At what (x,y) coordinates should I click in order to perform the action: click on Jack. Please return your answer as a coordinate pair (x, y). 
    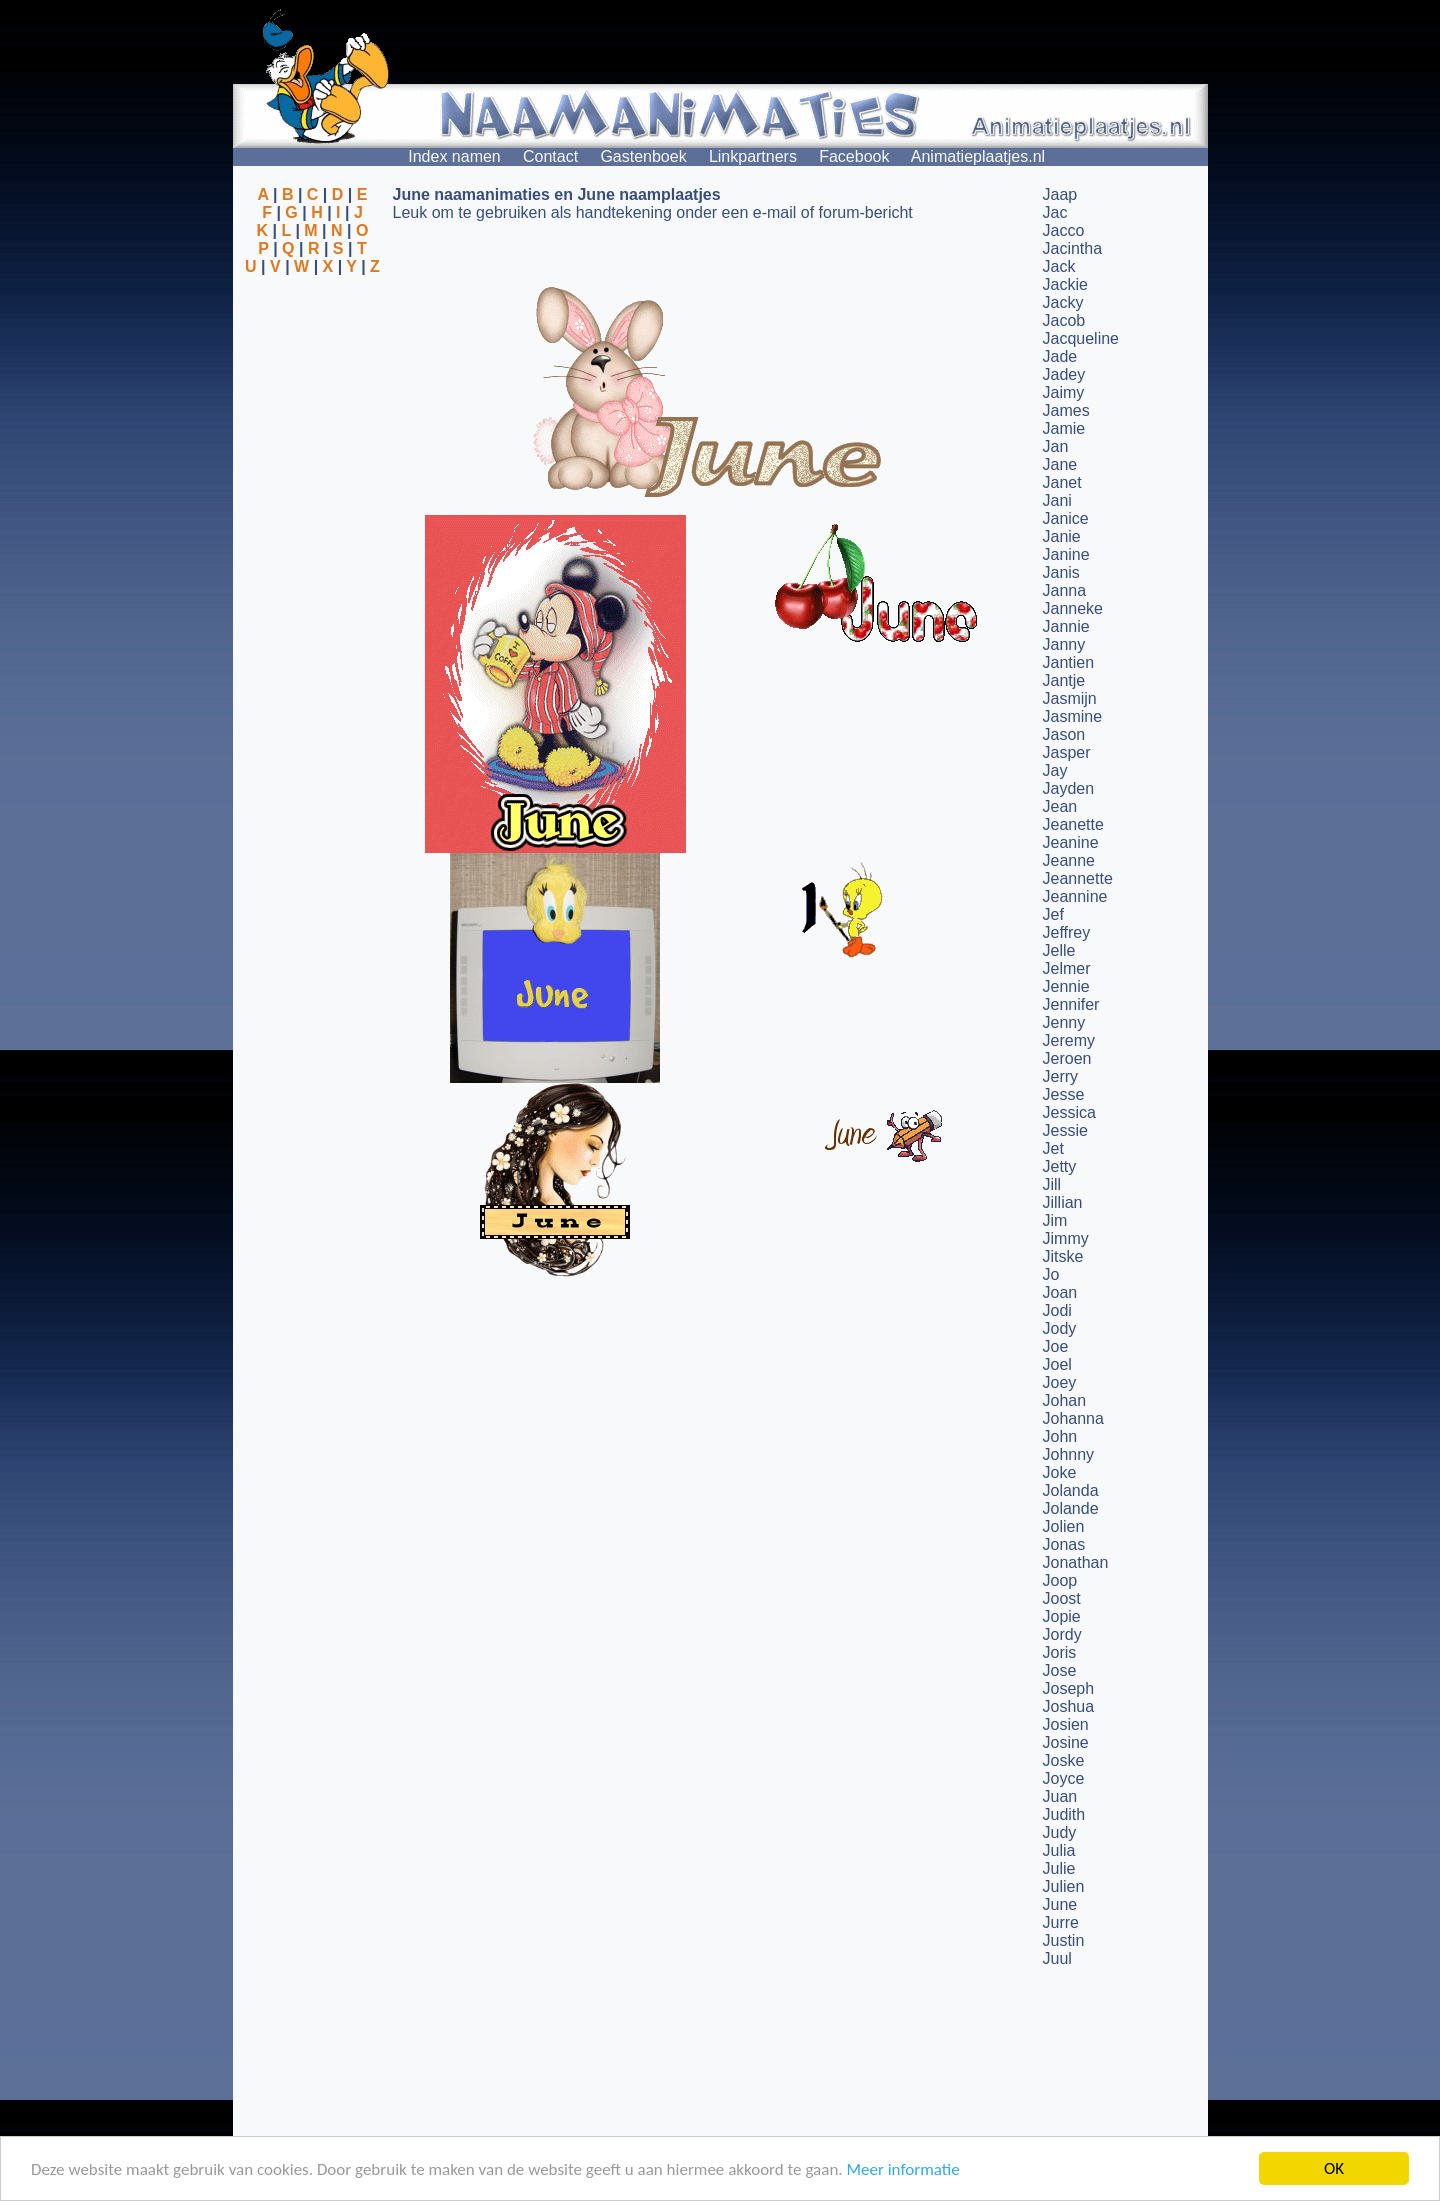
    Looking at the image, I should click on (1059, 266).